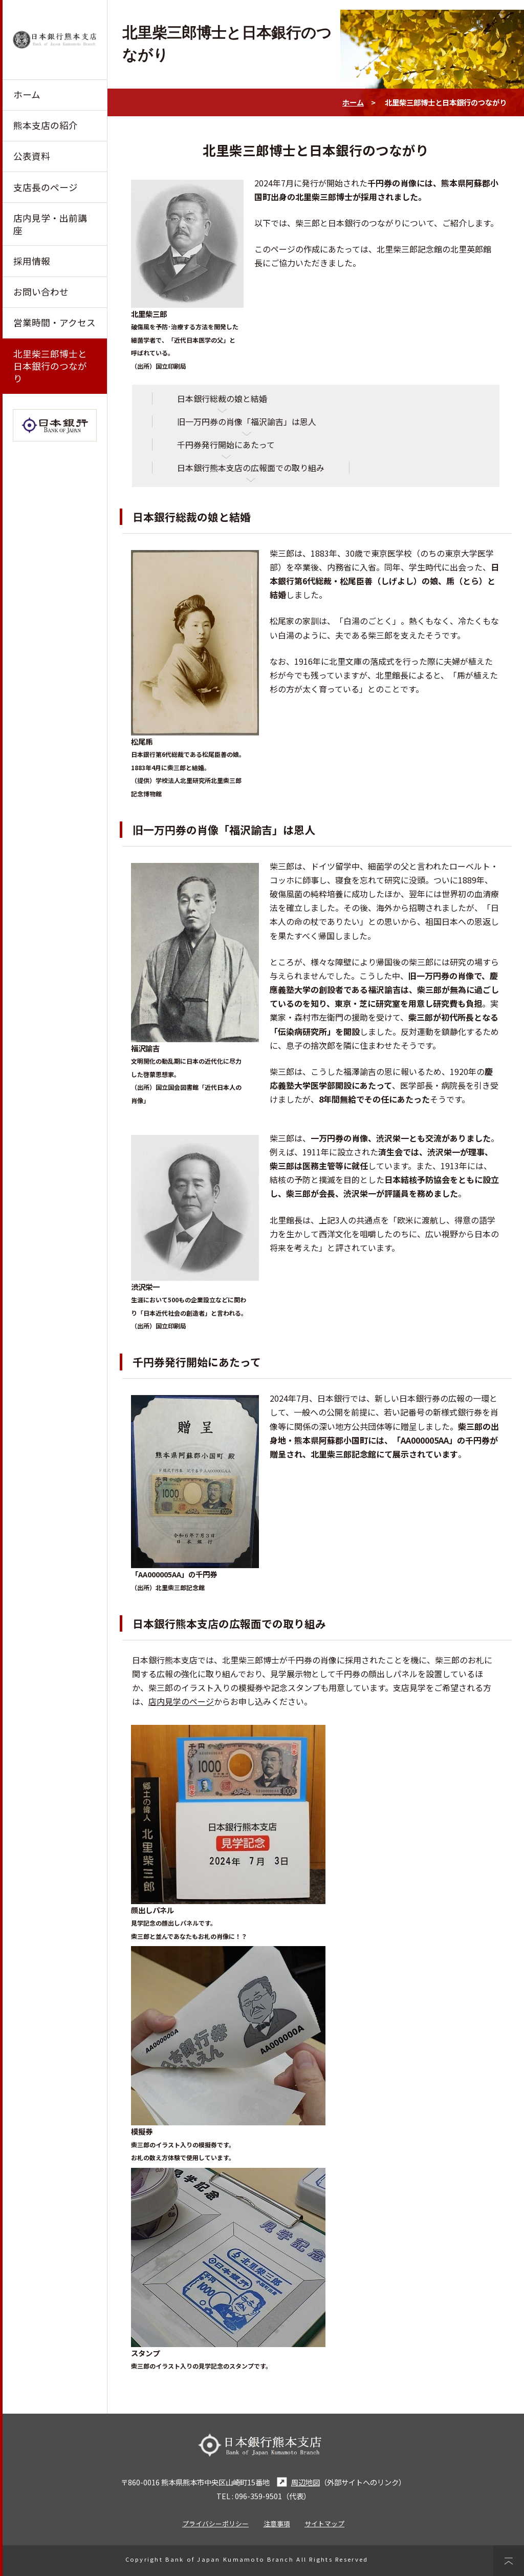 The width and height of the screenshot is (524, 2576). What do you see at coordinates (222, 398) in the screenshot?
I see `日本銀行総裁の娘と結婚` at bounding box center [222, 398].